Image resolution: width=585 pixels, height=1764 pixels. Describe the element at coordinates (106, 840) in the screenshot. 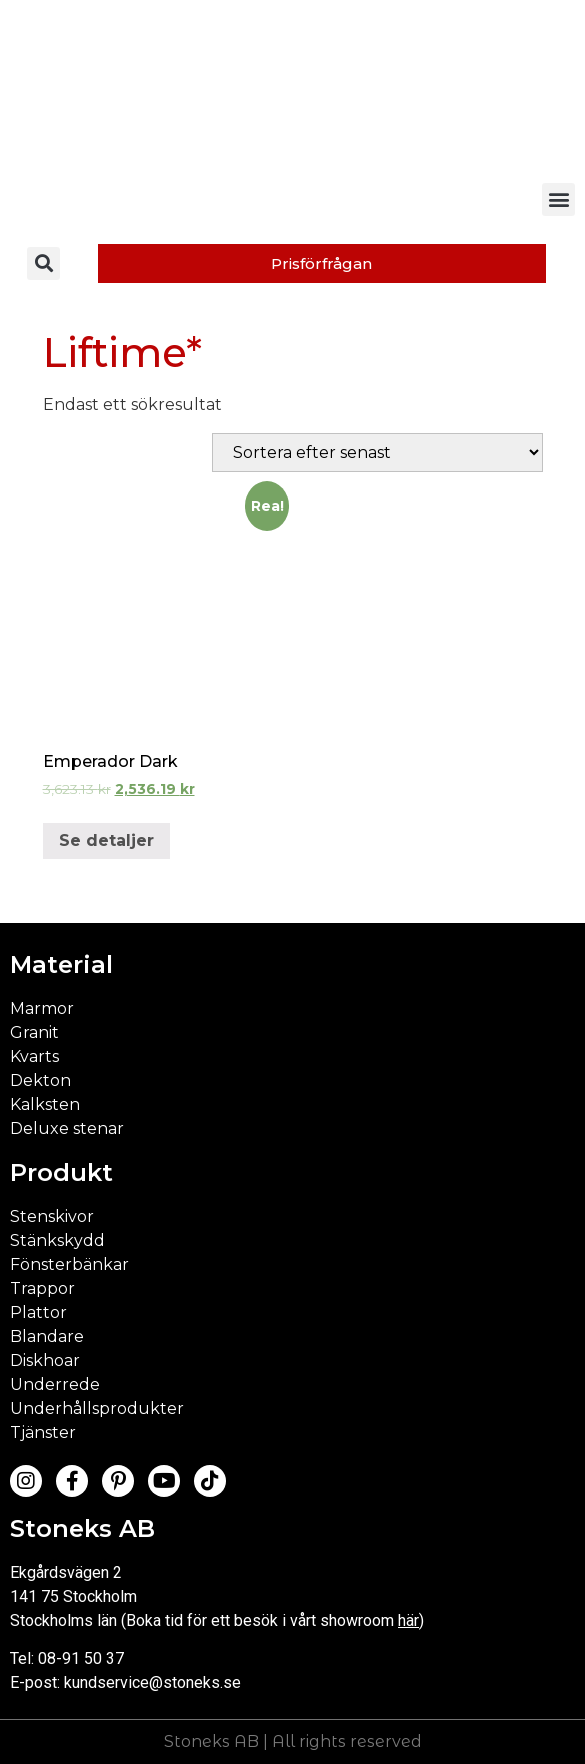

I see `Se detaljer [Välj alternativ för ”Emperador Dark”]` at that location.